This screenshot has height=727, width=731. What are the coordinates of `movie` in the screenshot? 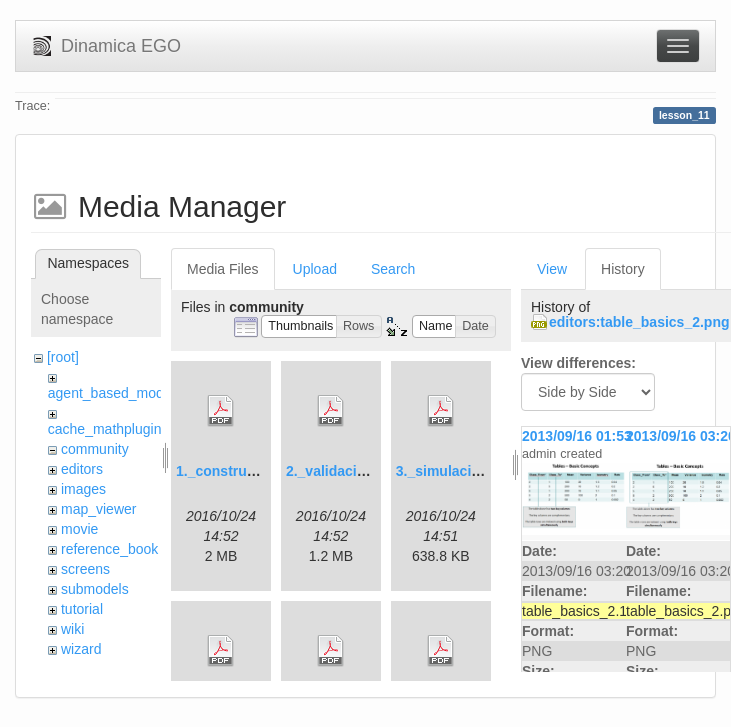 It's located at (79, 529).